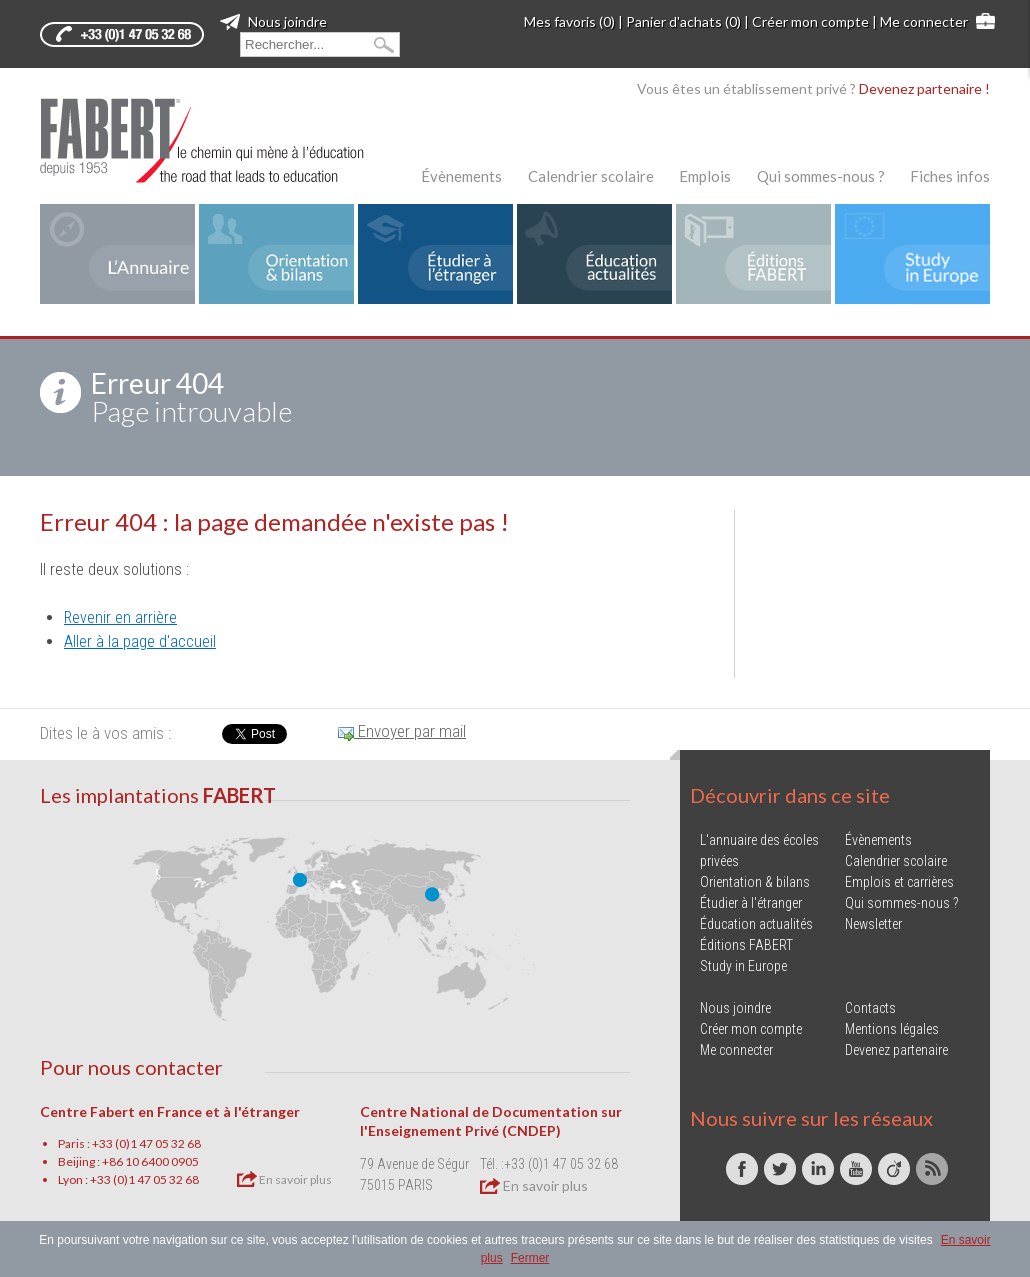  Describe the element at coordinates (751, 903) in the screenshot. I see `Étudier à l'étranger` at that location.